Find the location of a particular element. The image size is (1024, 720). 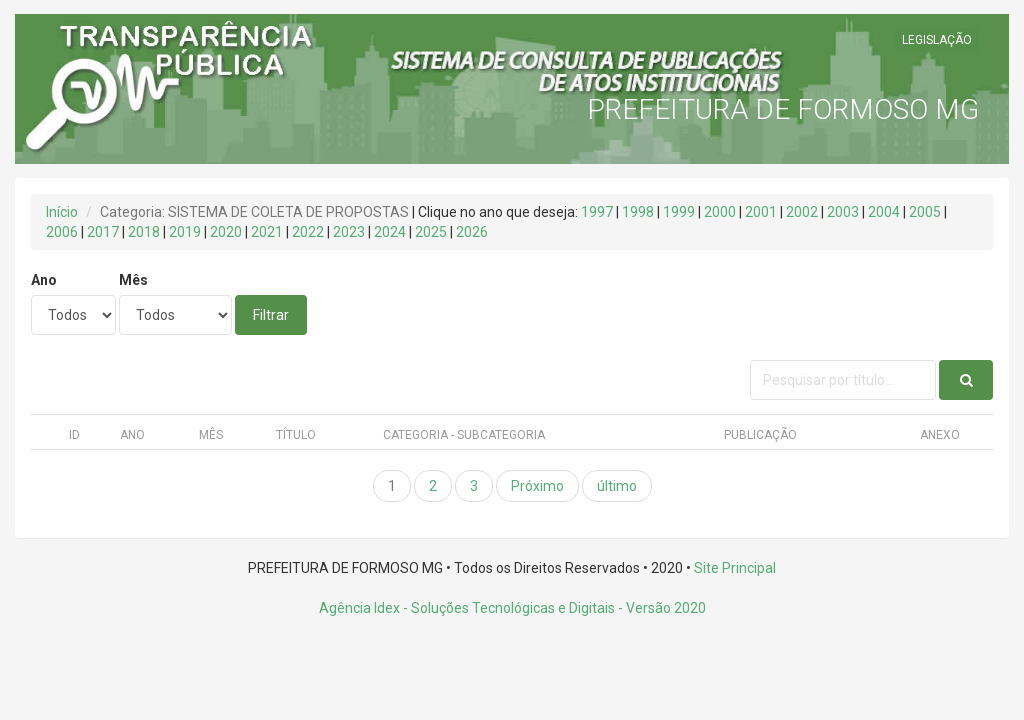

2017 is located at coordinates (103, 232).